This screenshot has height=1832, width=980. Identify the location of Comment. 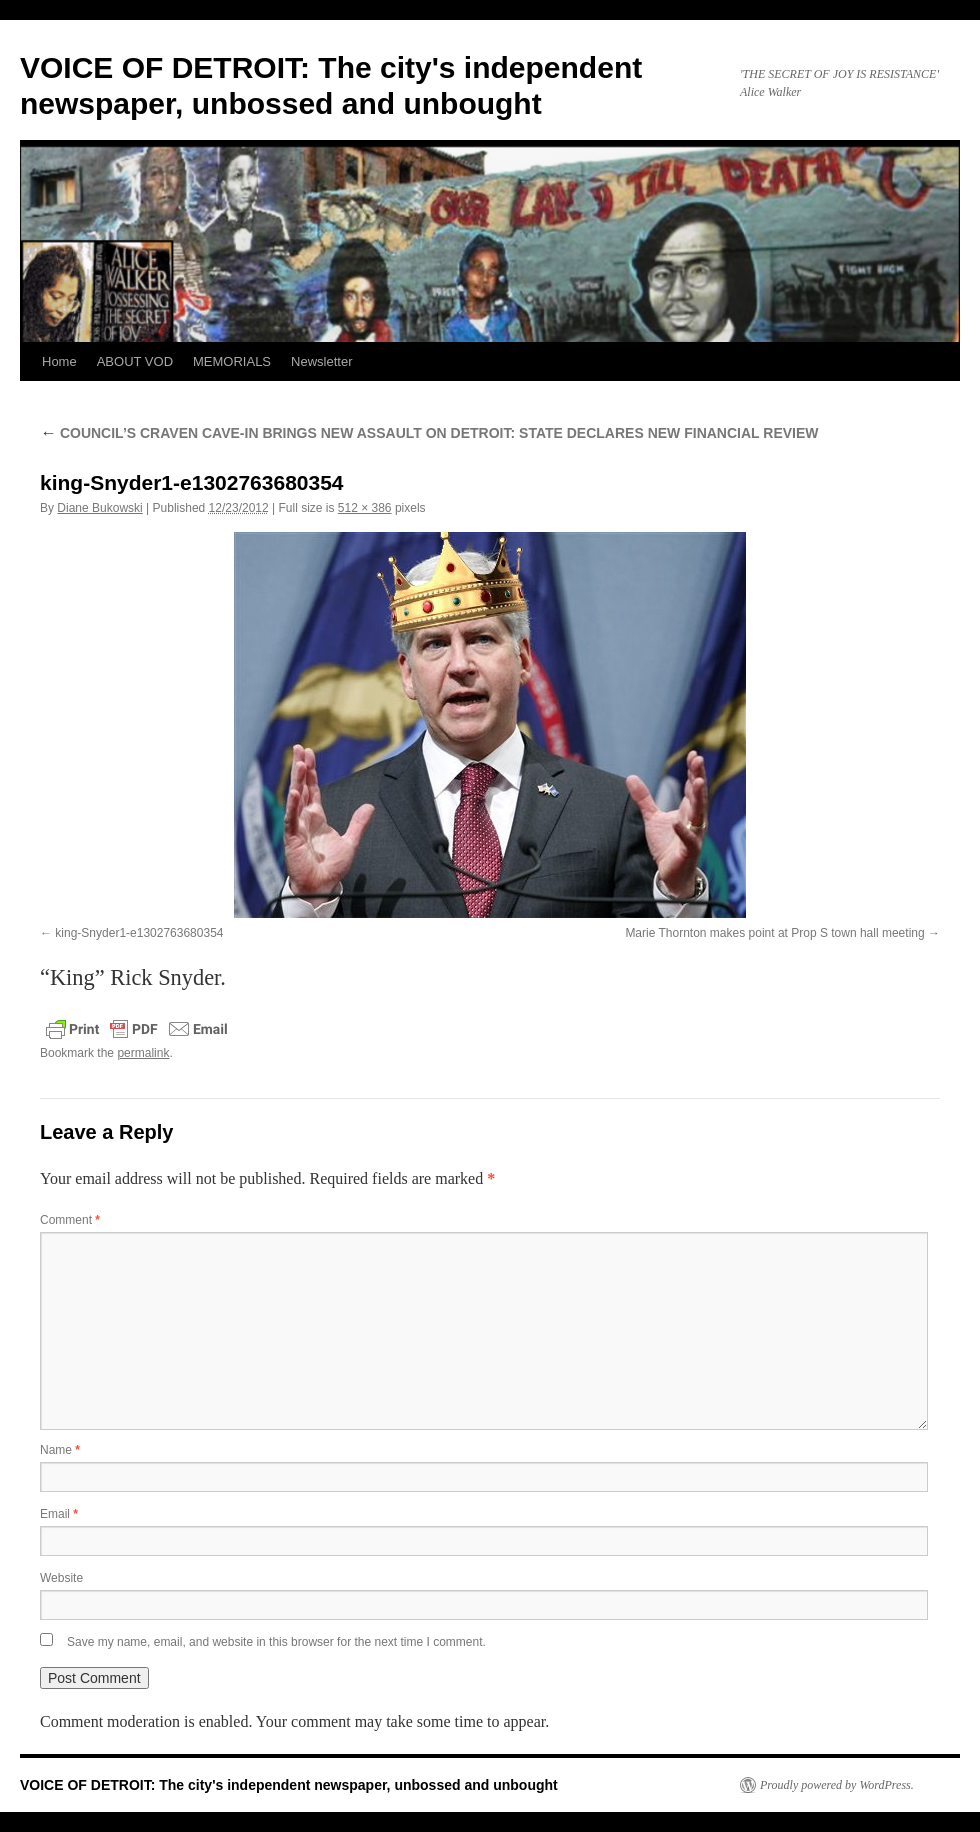
(70, 1220).